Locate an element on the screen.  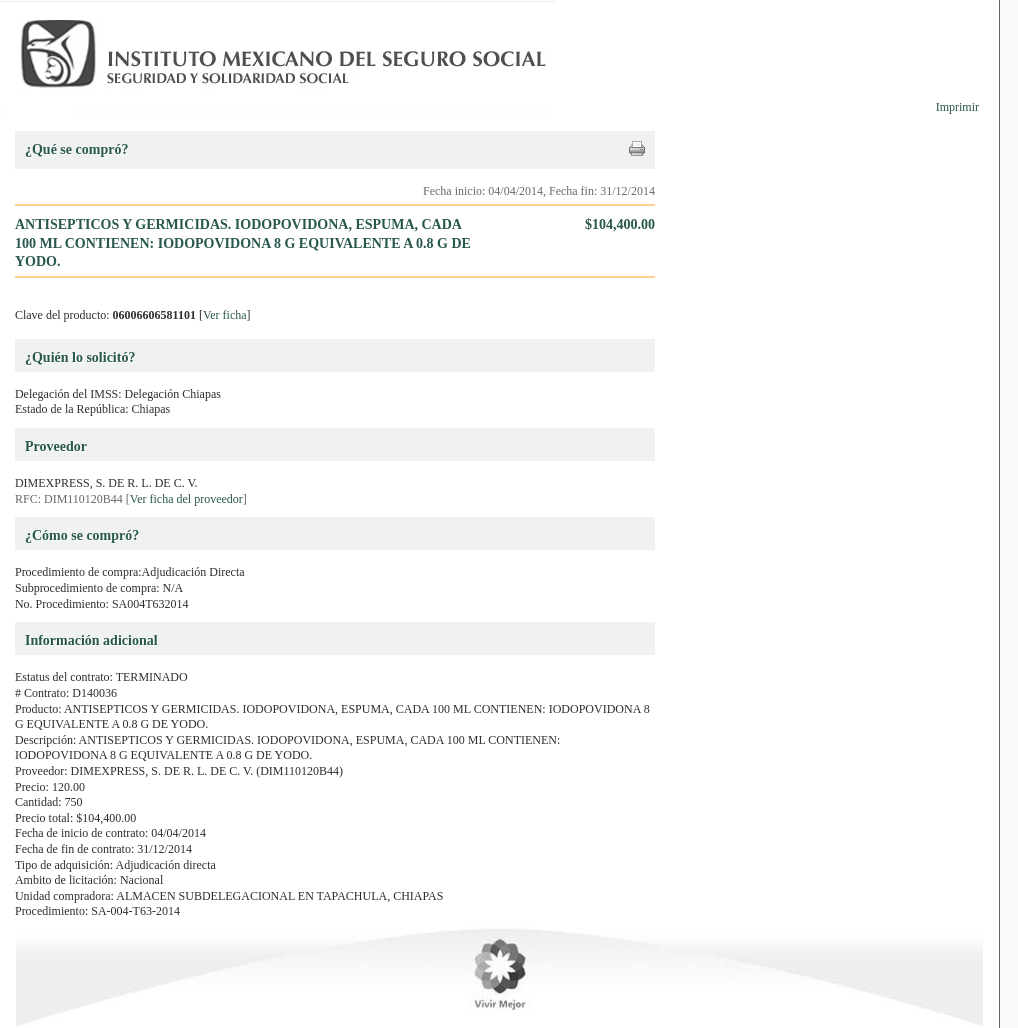
Imprimir is located at coordinates (957, 107).